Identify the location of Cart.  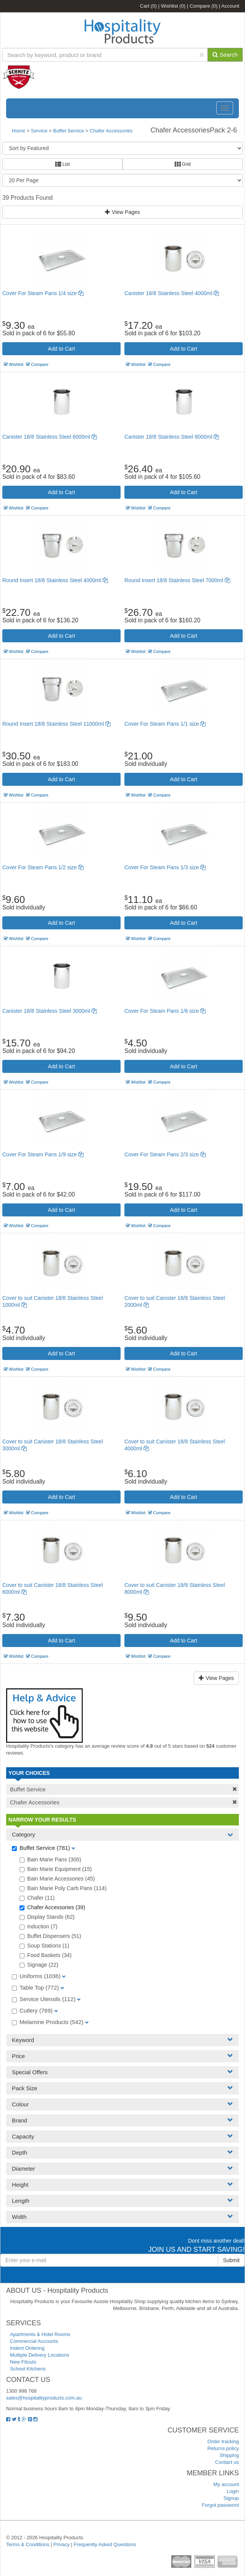
(148, 6).